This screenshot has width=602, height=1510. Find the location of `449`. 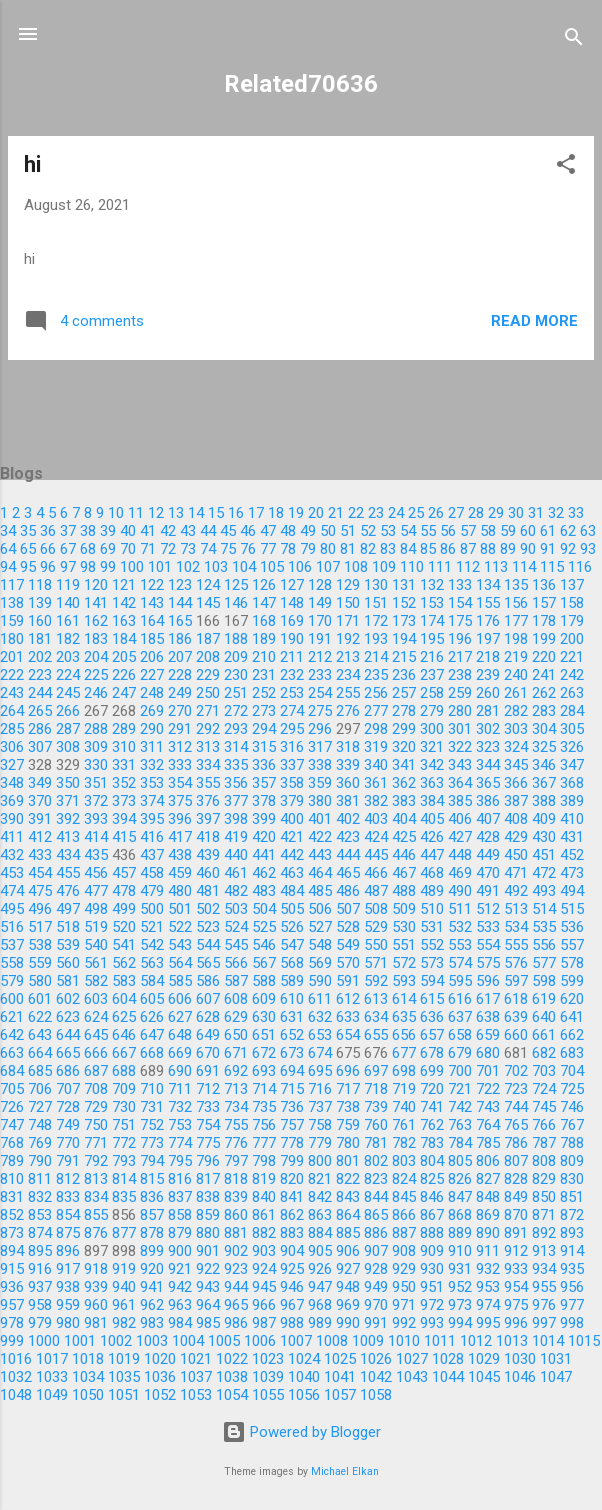

449 is located at coordinates (488, 855).